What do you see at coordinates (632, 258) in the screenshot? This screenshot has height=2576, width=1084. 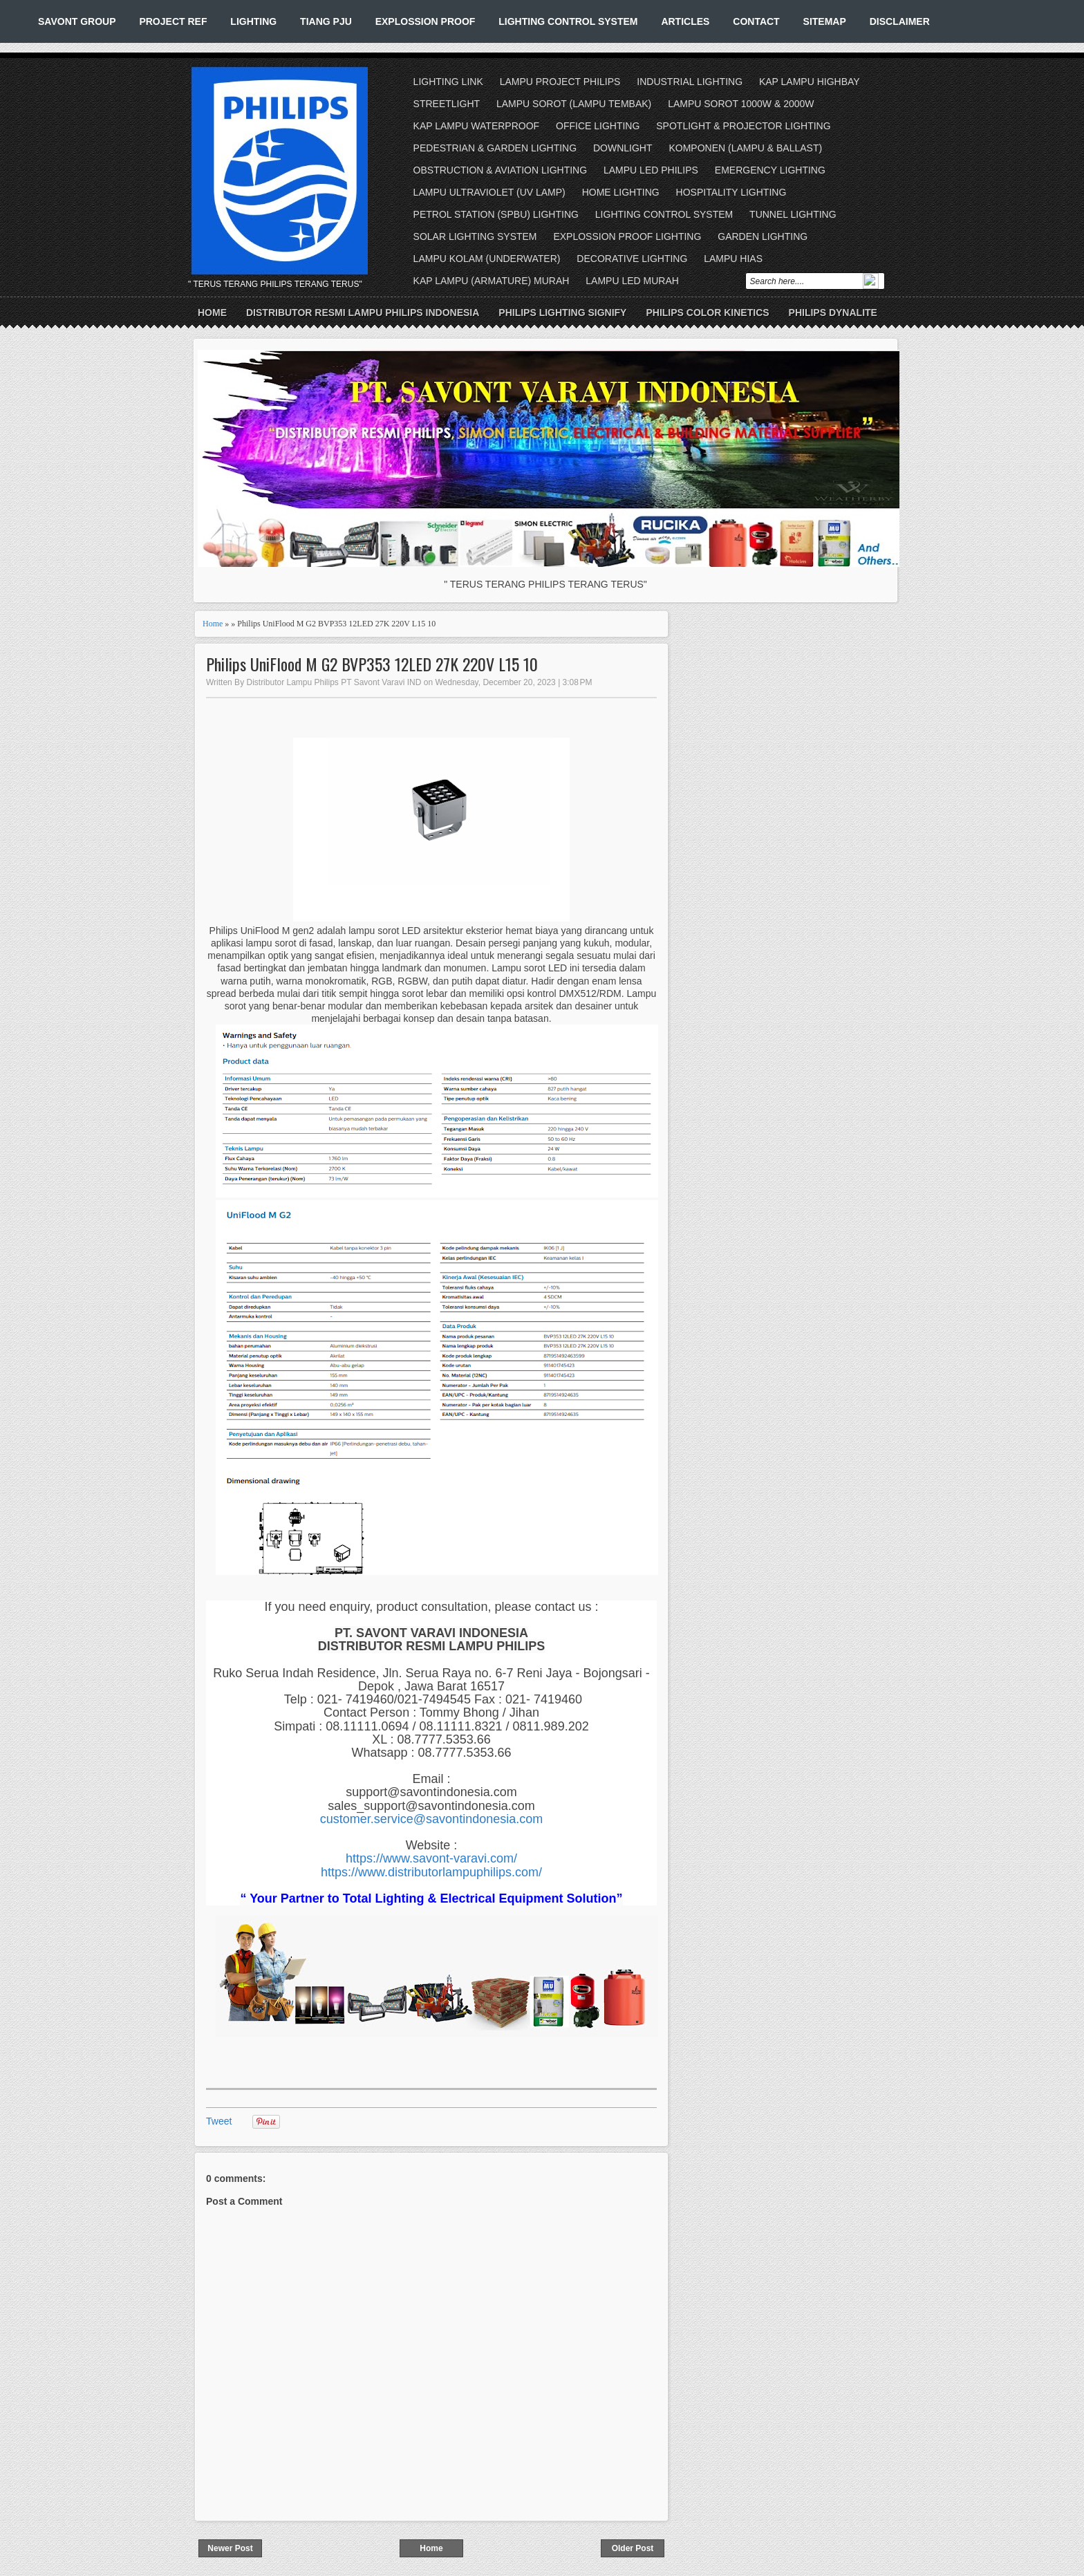 I see `DECORATIVE LIGHTING` at bounding box center [632, 258].